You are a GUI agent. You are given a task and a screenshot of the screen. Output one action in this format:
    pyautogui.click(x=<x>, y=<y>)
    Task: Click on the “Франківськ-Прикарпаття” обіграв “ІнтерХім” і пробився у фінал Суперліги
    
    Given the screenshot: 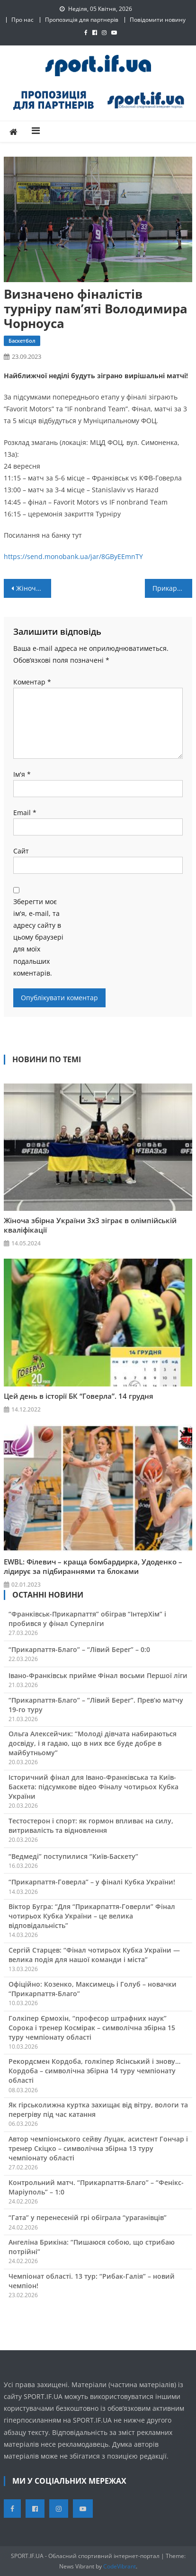 What is the action you would take?
    pyautogui.click(x=87, y=1618)
    